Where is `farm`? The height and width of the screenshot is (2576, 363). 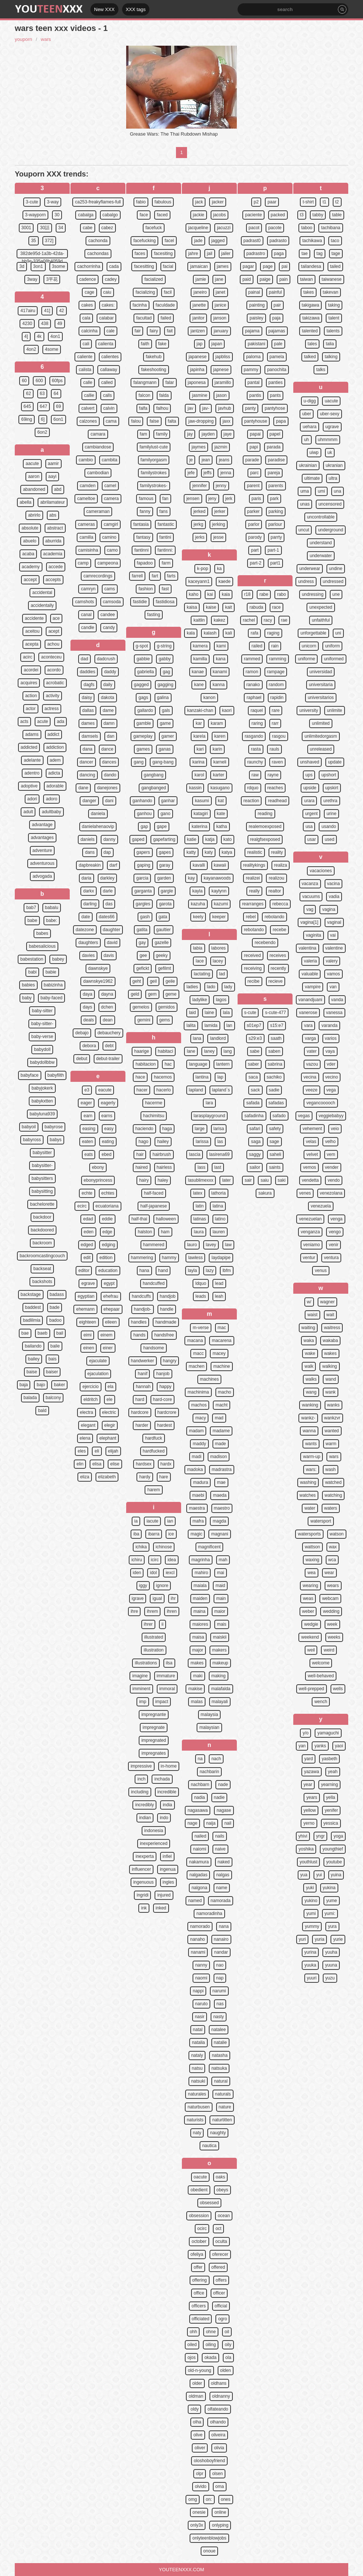
farm is located at coordinates (166, 563).